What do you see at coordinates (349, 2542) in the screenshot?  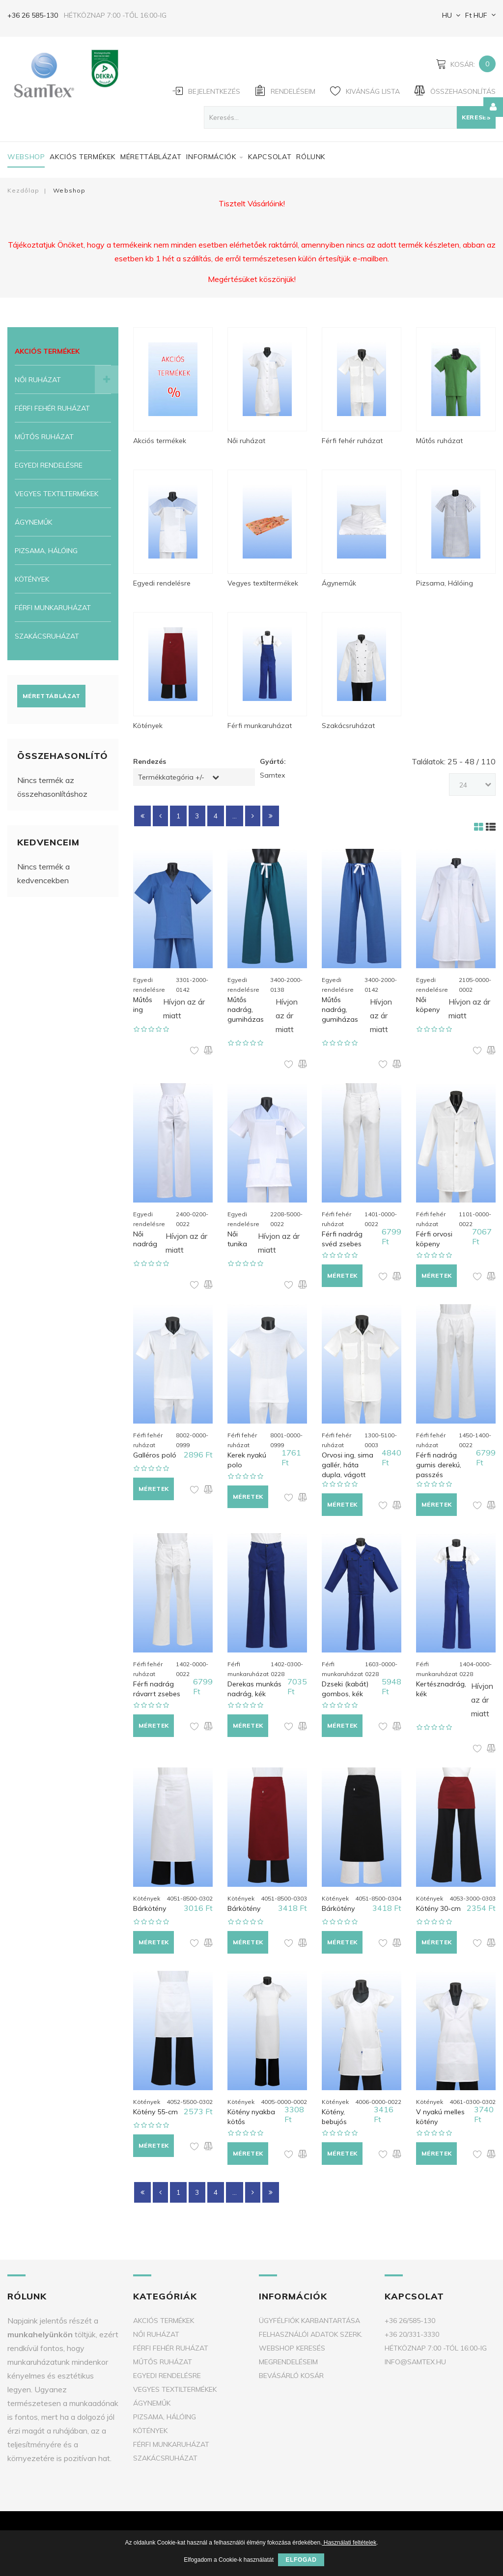 I see `Használati feltételek` at bounding box center [349, 2542].